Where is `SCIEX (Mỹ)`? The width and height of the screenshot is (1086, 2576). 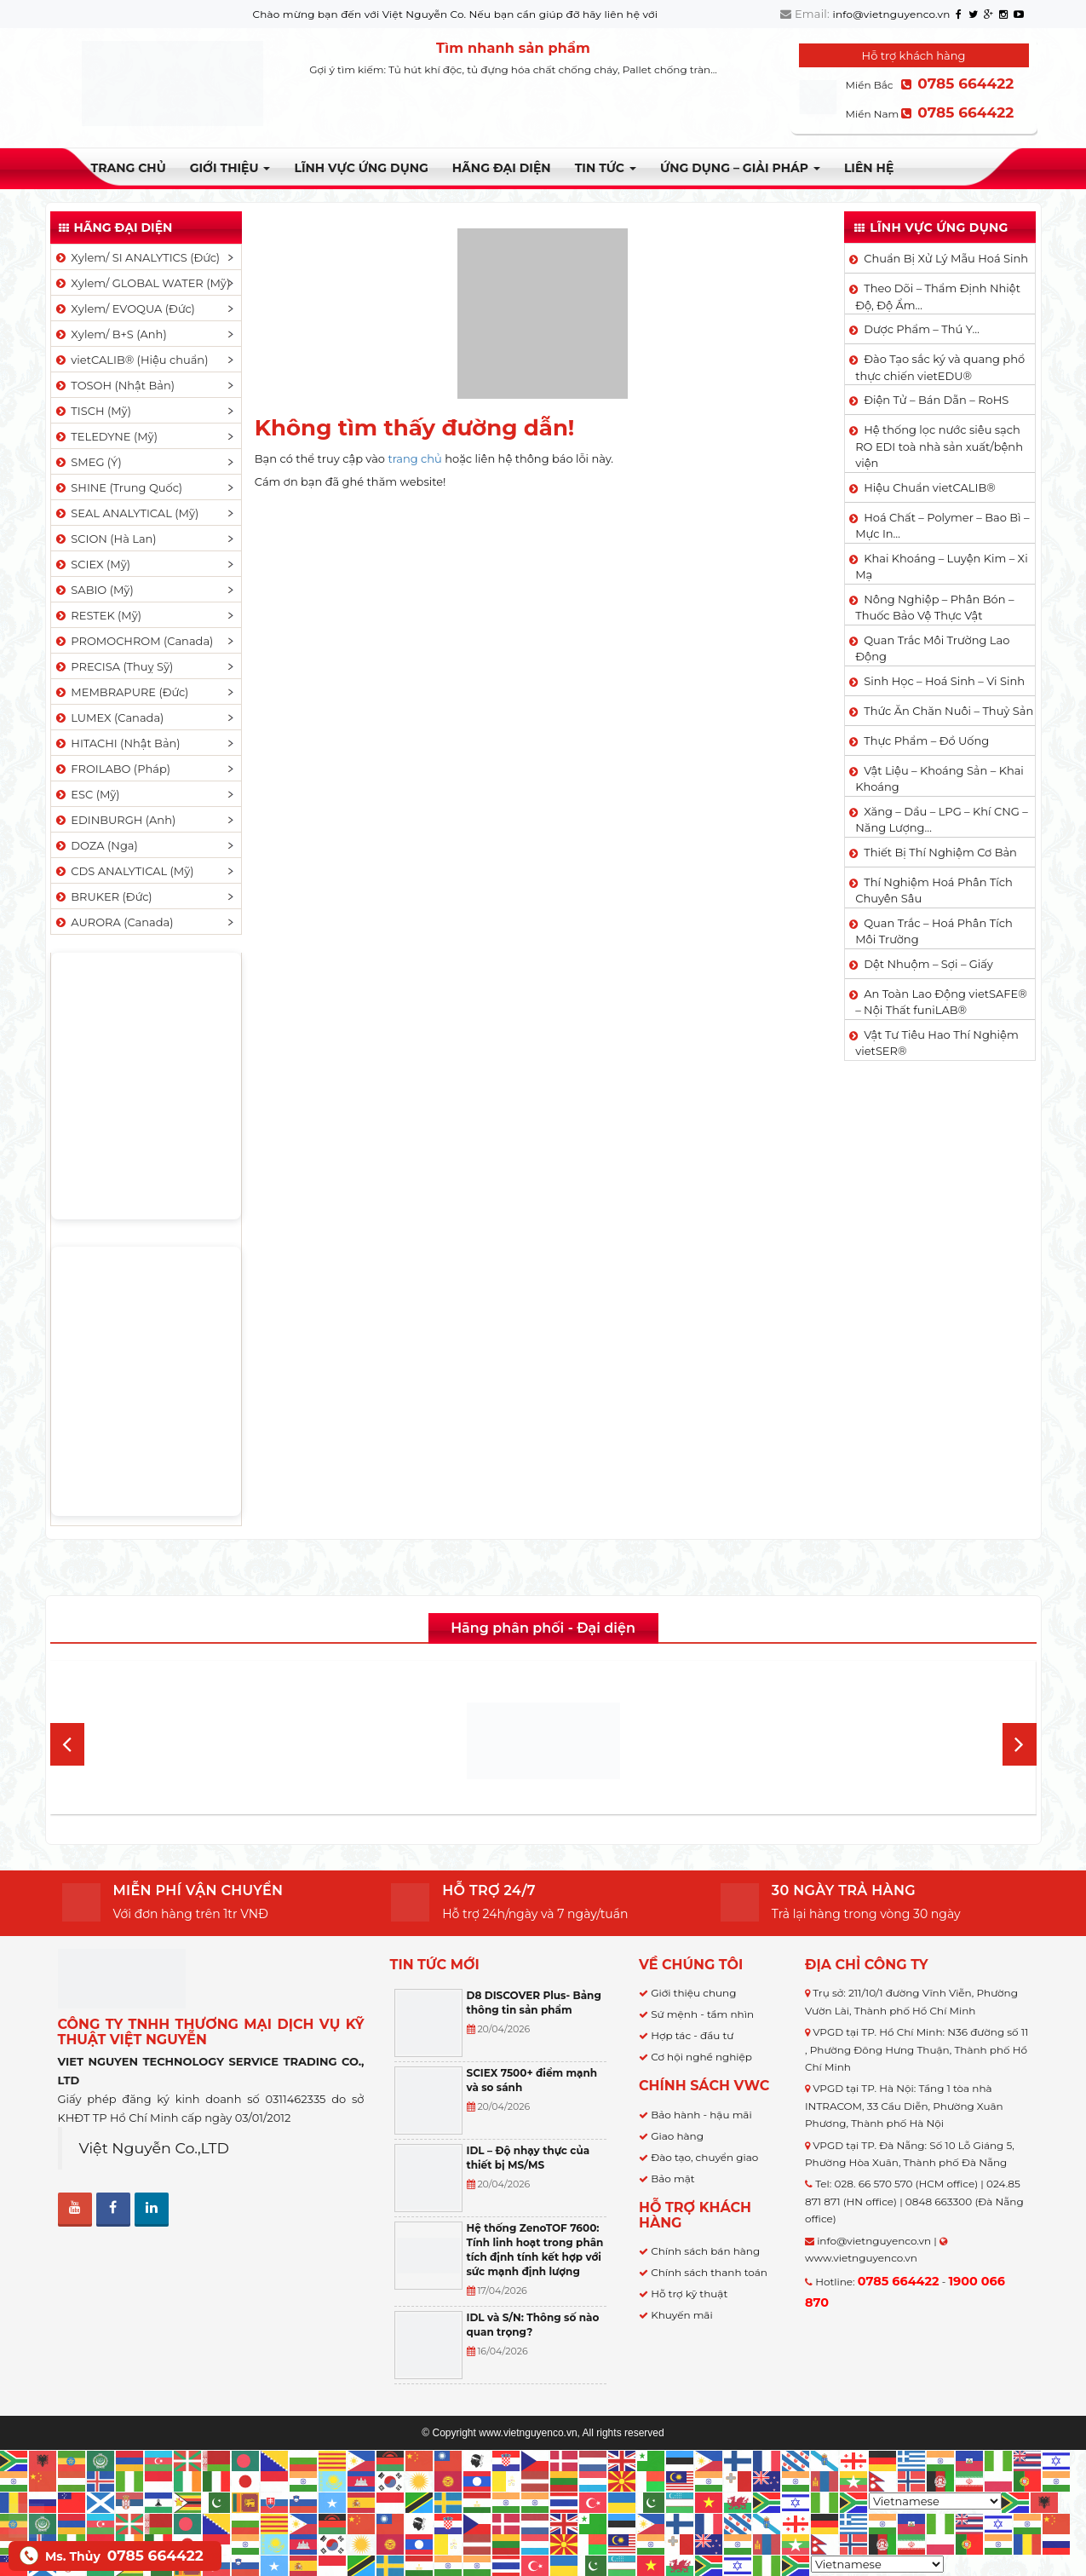 SCIEX (Mỹ) is located at coordinates (92, 564).